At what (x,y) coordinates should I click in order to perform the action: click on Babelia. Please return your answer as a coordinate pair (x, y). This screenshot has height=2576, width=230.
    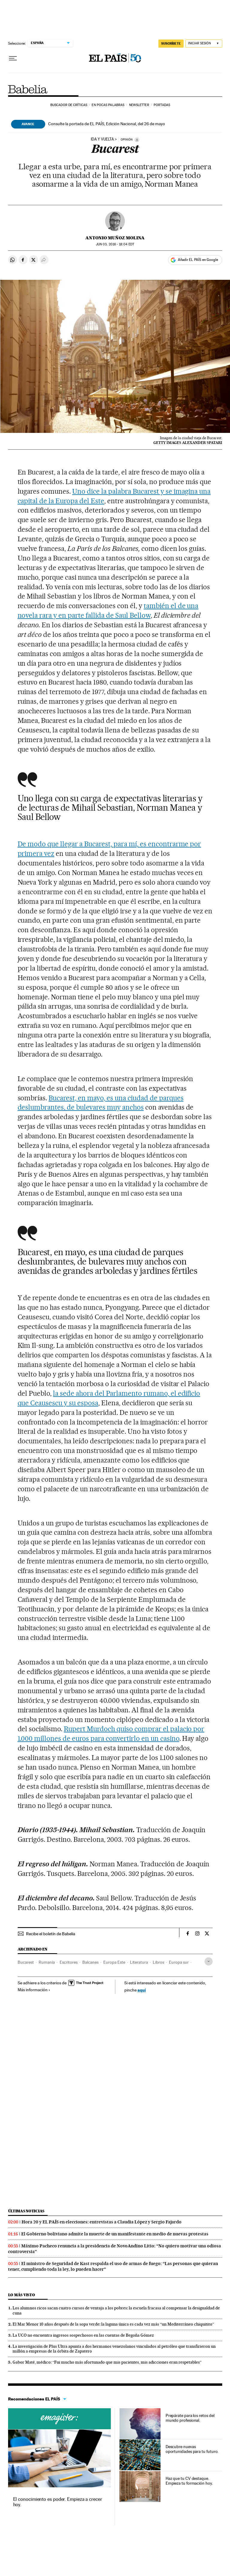
    Looking at the image, I should click on (28, 89).